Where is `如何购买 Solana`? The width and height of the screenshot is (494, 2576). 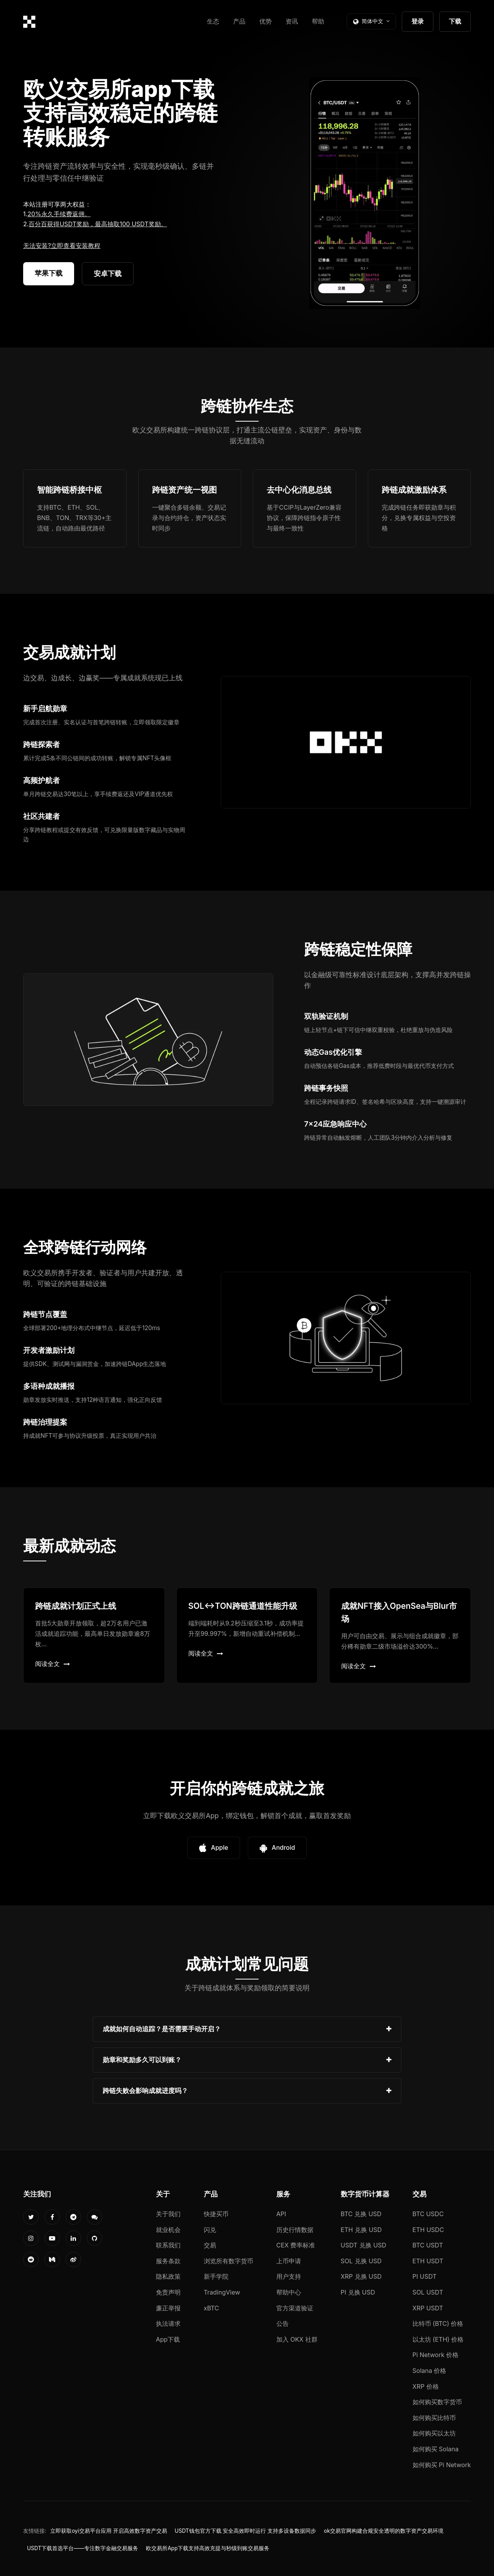
如何购买 Solana is located at coordinates (436, 2449).